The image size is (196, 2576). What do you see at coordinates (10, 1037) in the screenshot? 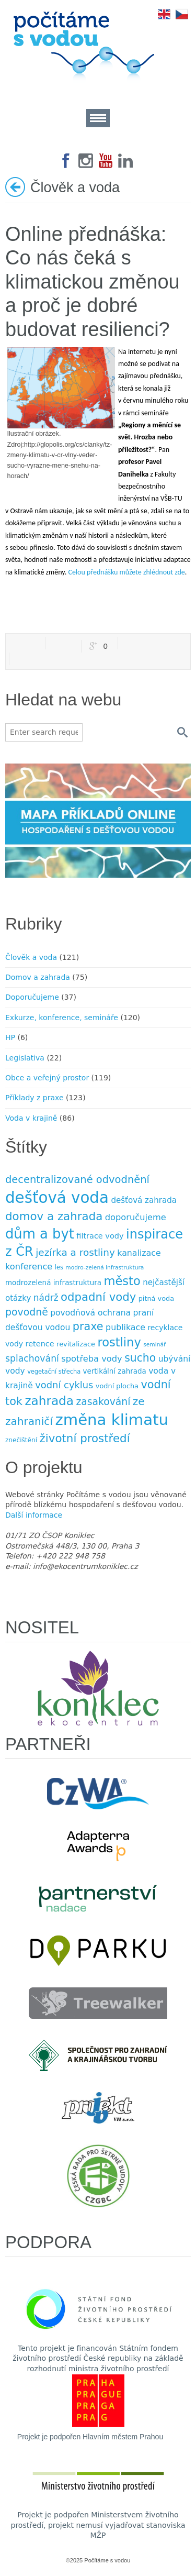
I see `HP` at bounding box center [10, 1037].